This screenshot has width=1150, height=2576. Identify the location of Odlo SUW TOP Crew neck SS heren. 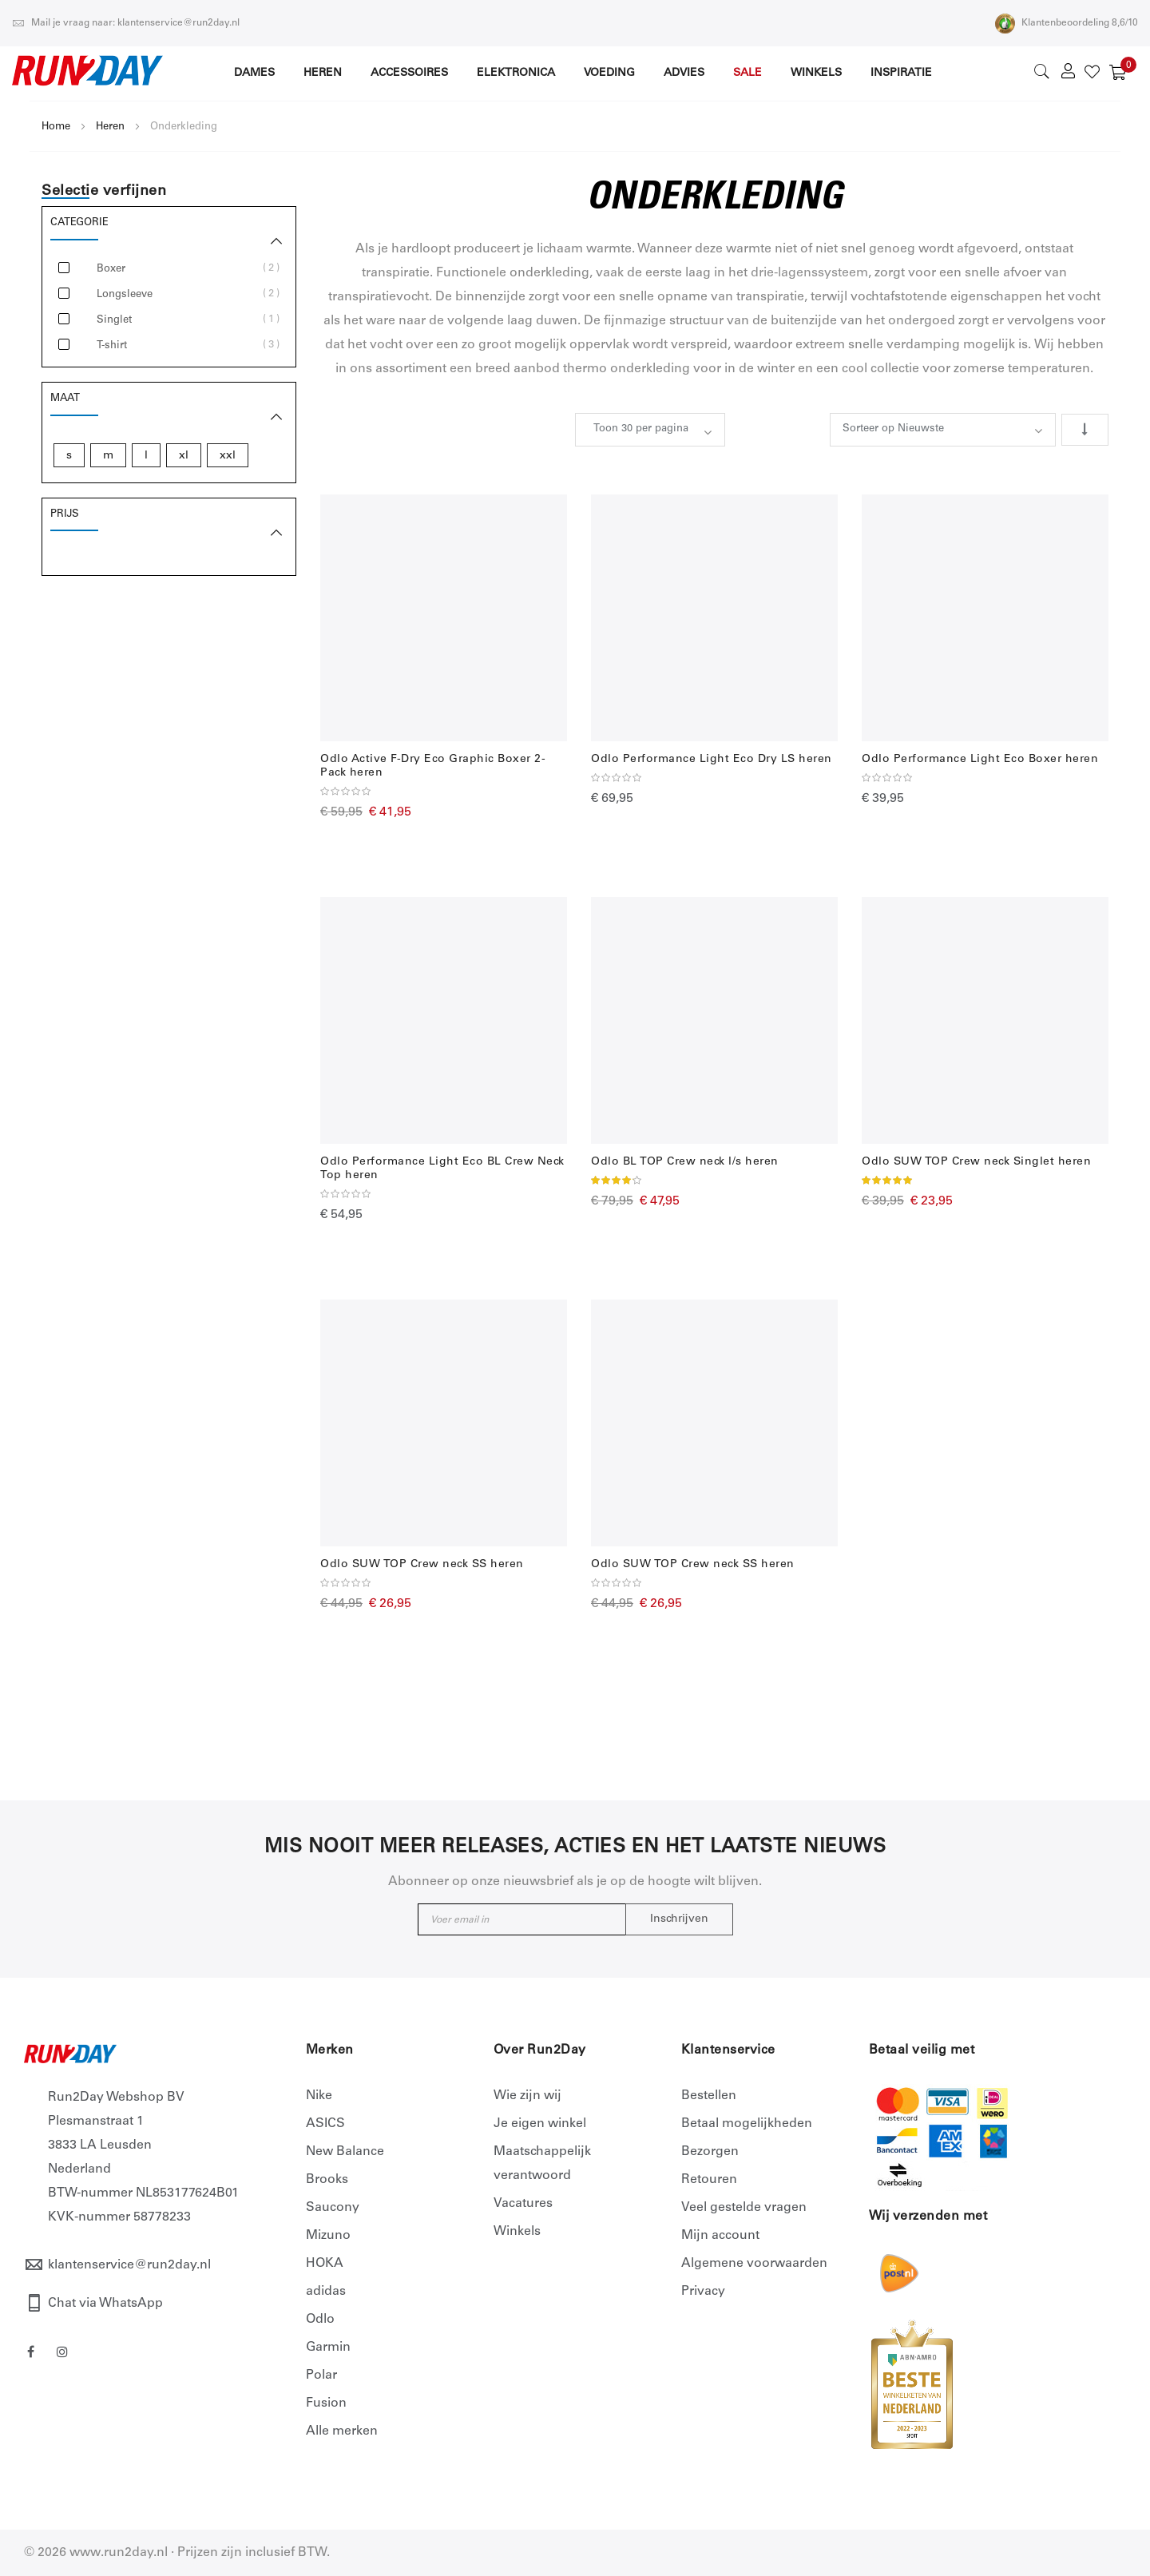
(422, 1564).